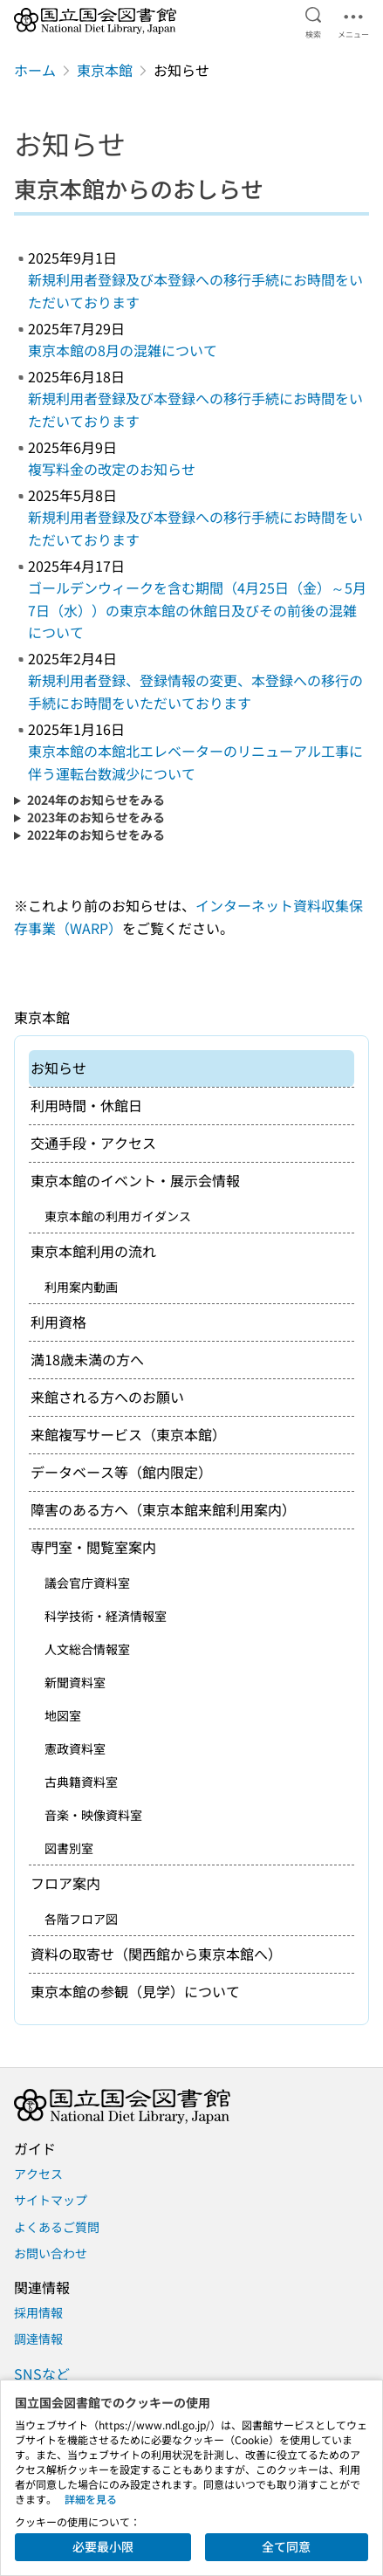 The height and width of the screenshot is (2576, 383). Describe the element at coordinates (50, 2253) in the screenshot. I see `お問い合わせ` at that location.